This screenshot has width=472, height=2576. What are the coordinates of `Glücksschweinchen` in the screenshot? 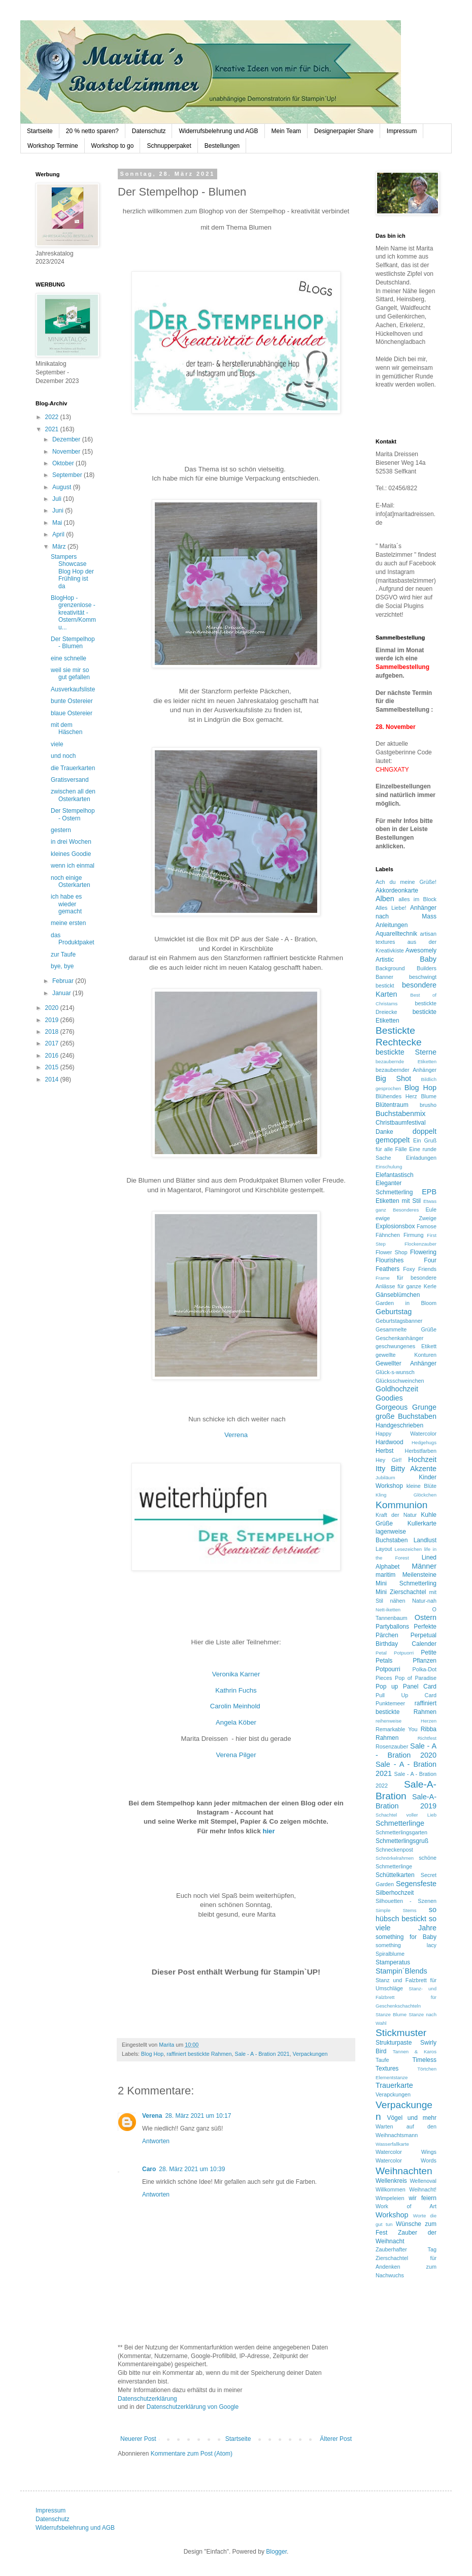 It's located at (400, 1381).